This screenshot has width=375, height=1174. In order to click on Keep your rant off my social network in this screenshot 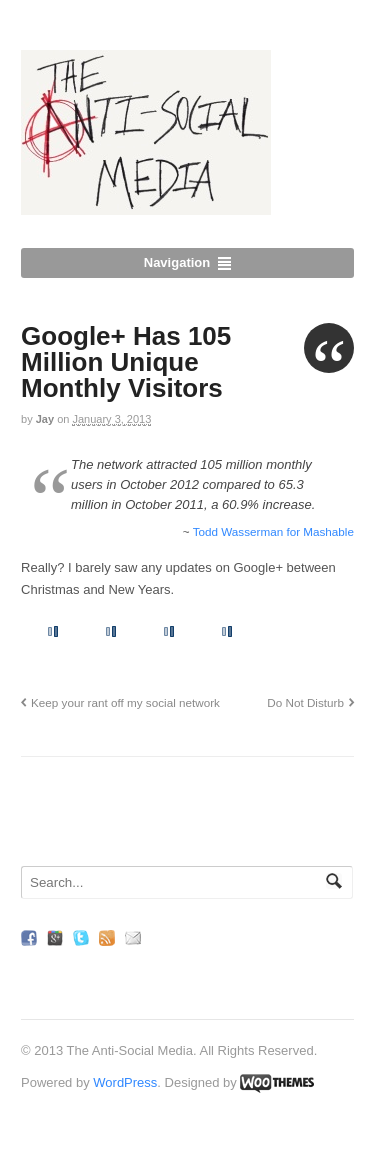, I will do `click(125, 702)`.